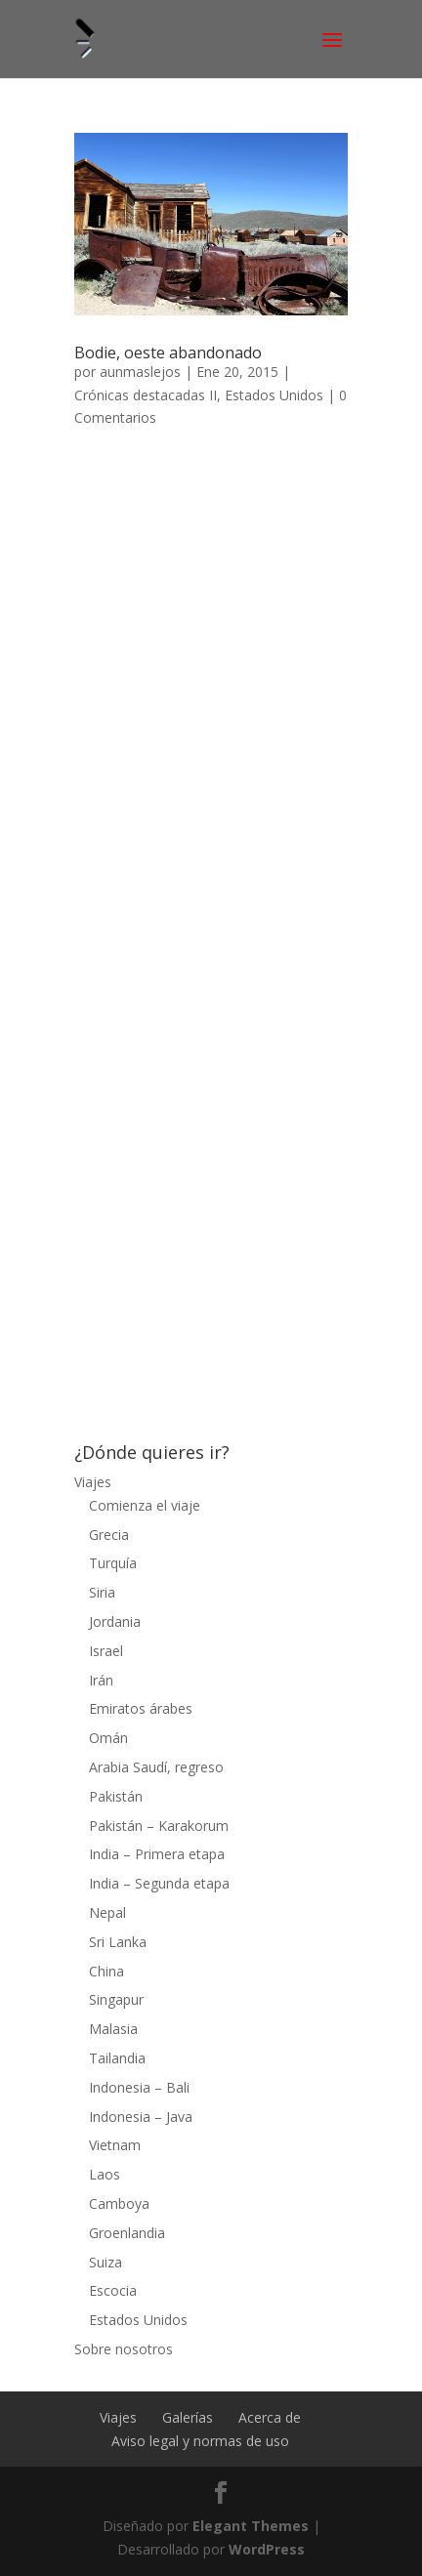 Image resolution: width=422 pixels, height=2576 pixels. Describe the element at coordinates (115, 1621) in the screenshot. I see `Jordania` at that location.